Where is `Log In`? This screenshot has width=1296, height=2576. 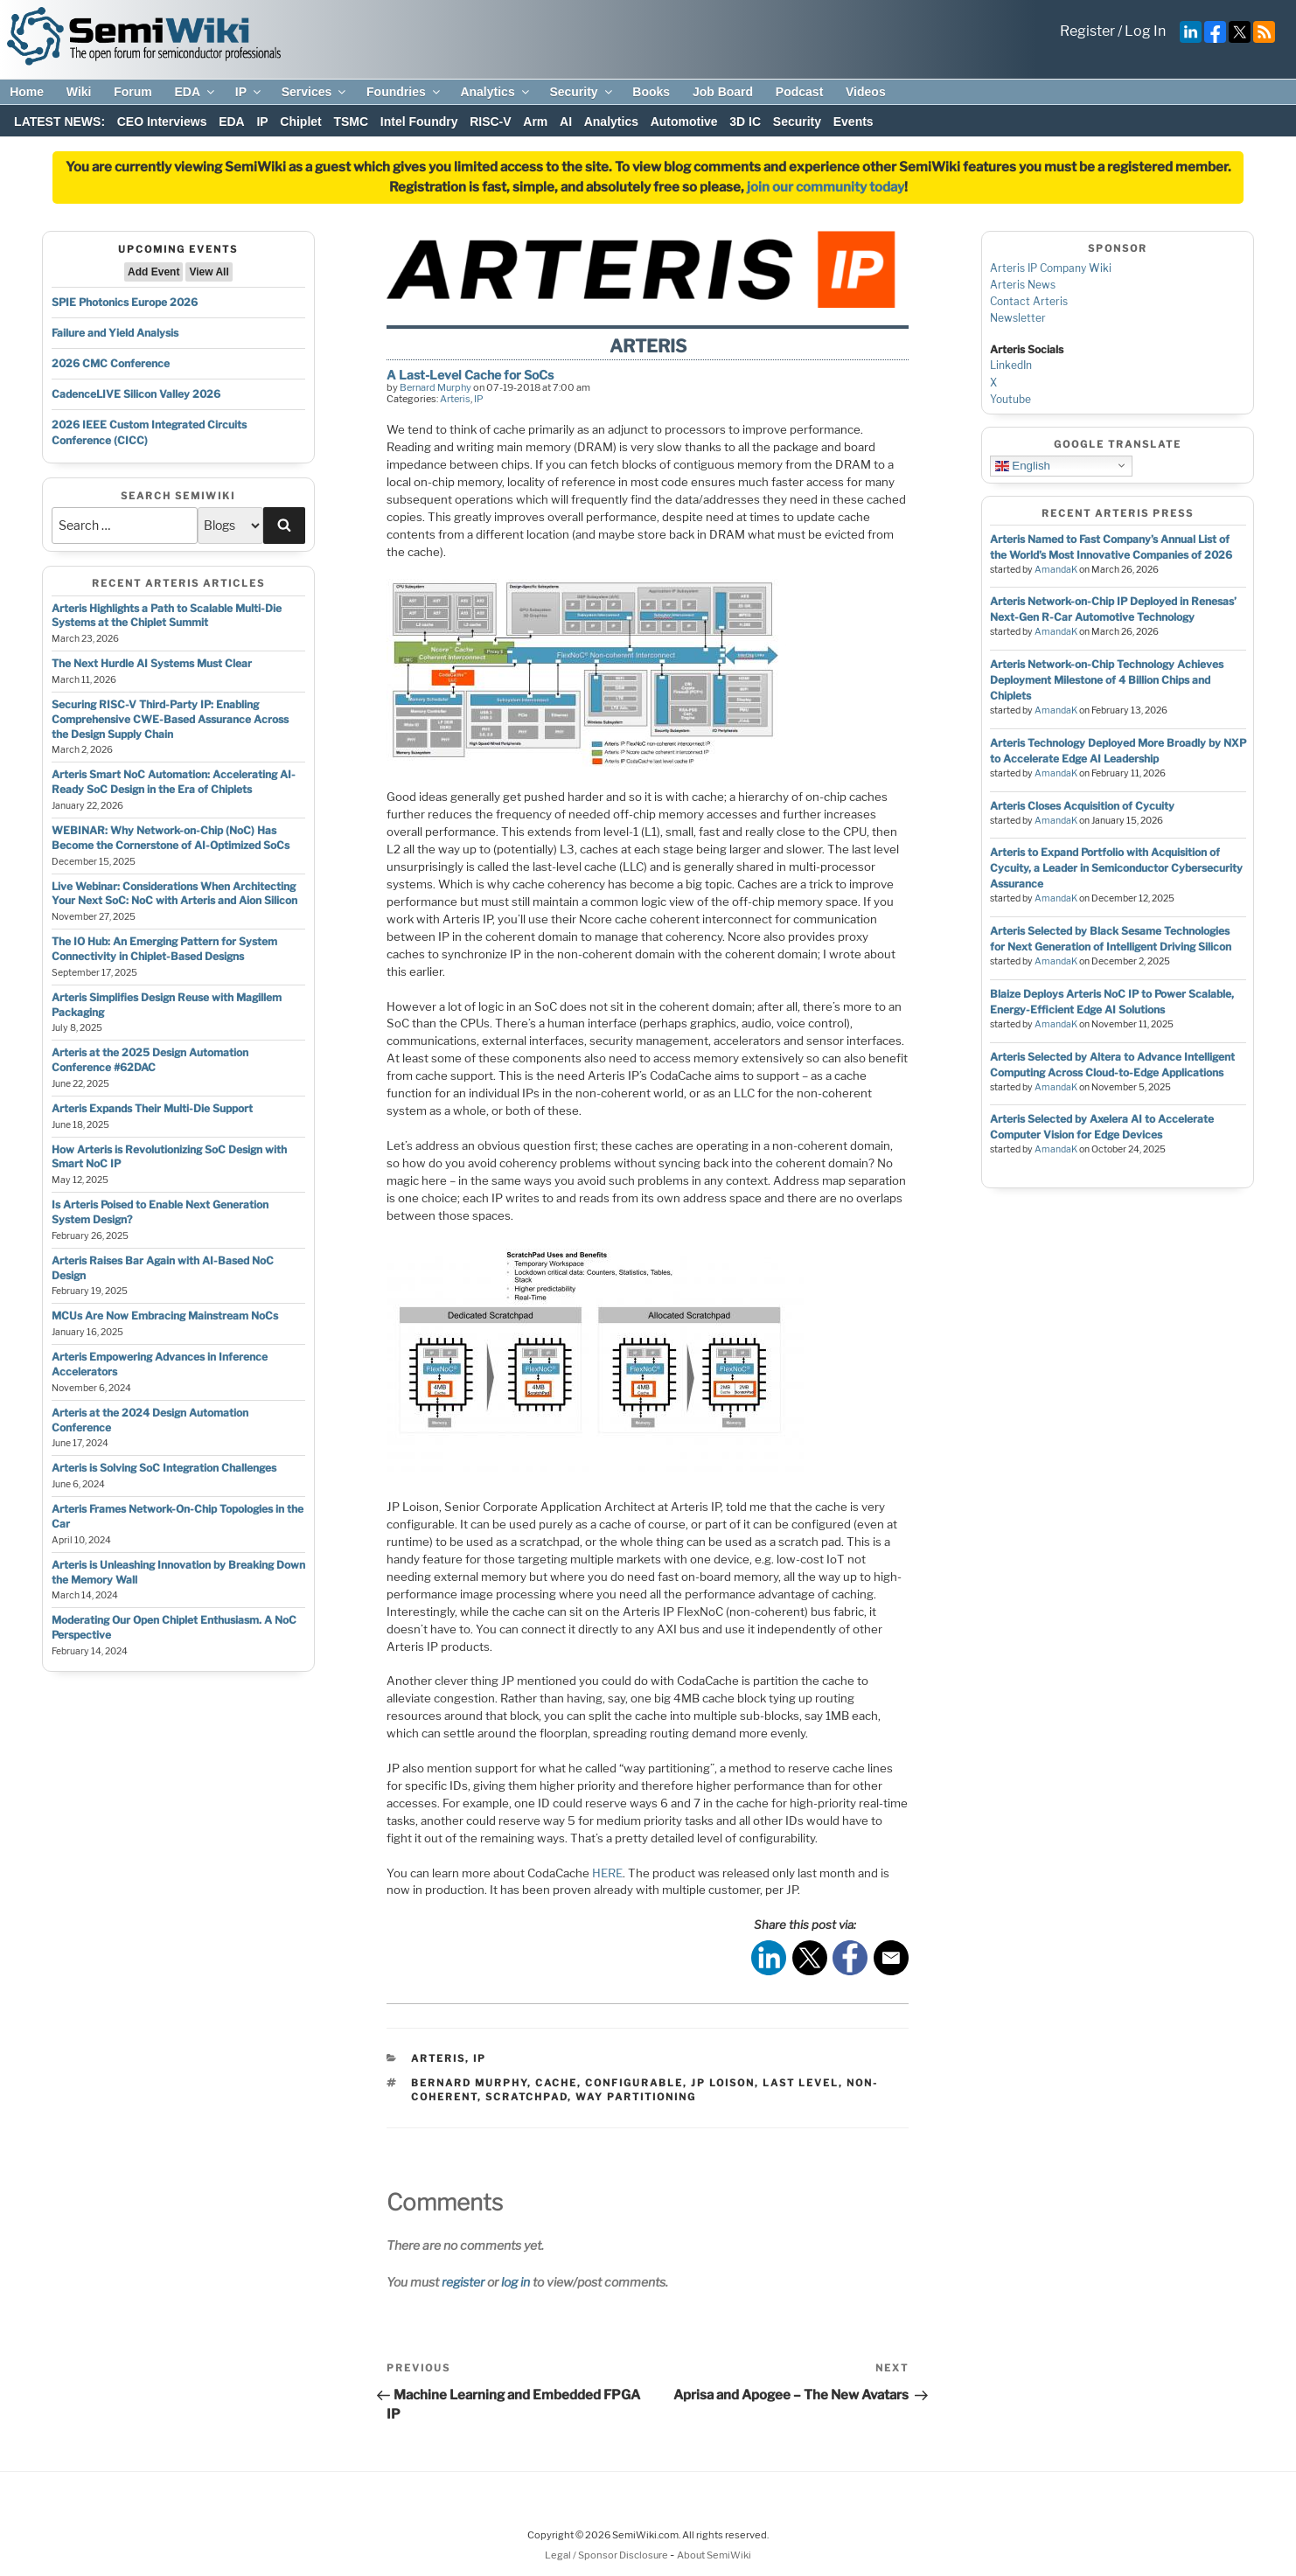
Log In is located at coordinates (1145, 31).